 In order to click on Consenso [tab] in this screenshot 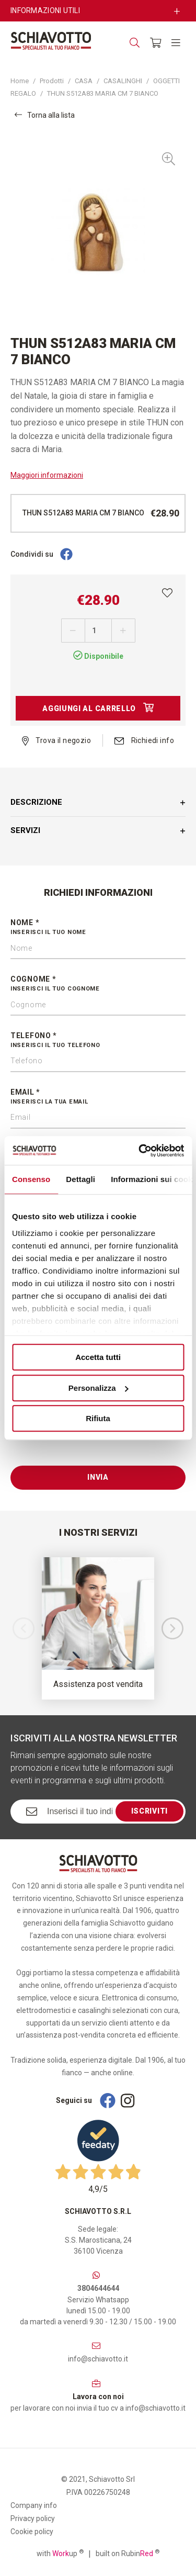, I will do `click(31, 1179)`.